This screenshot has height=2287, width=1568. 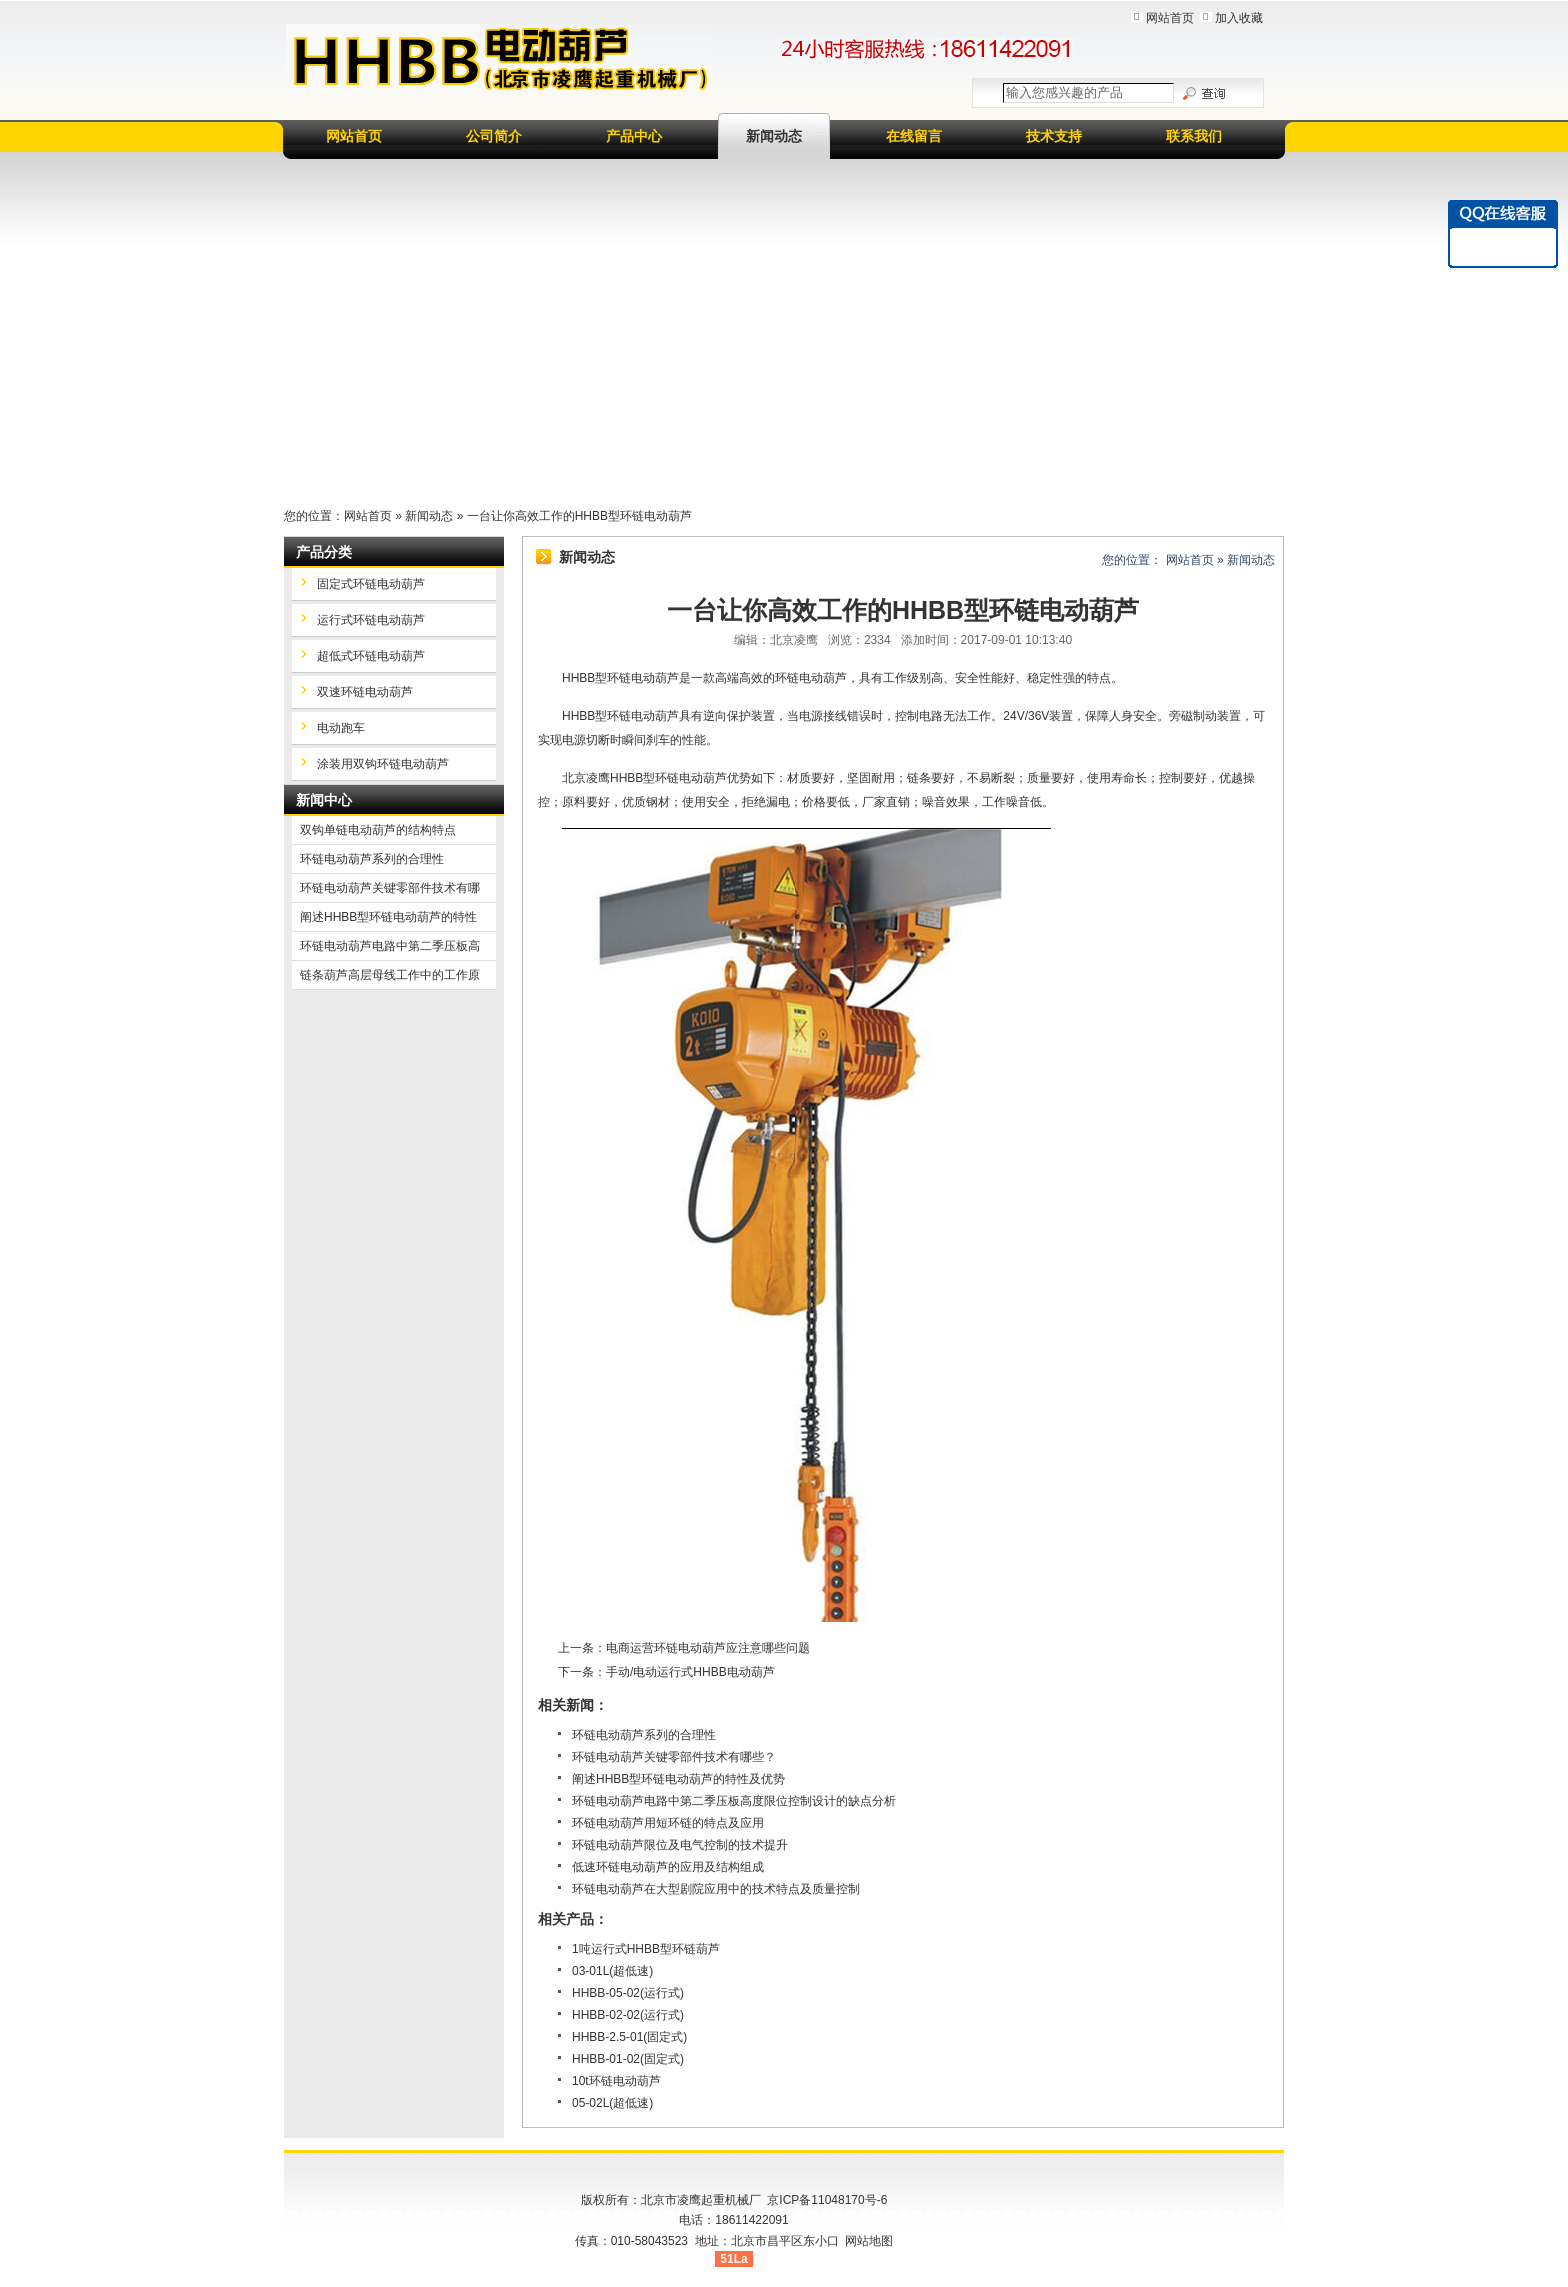 I want to click on 在线留言, so click(x=914, y=136).